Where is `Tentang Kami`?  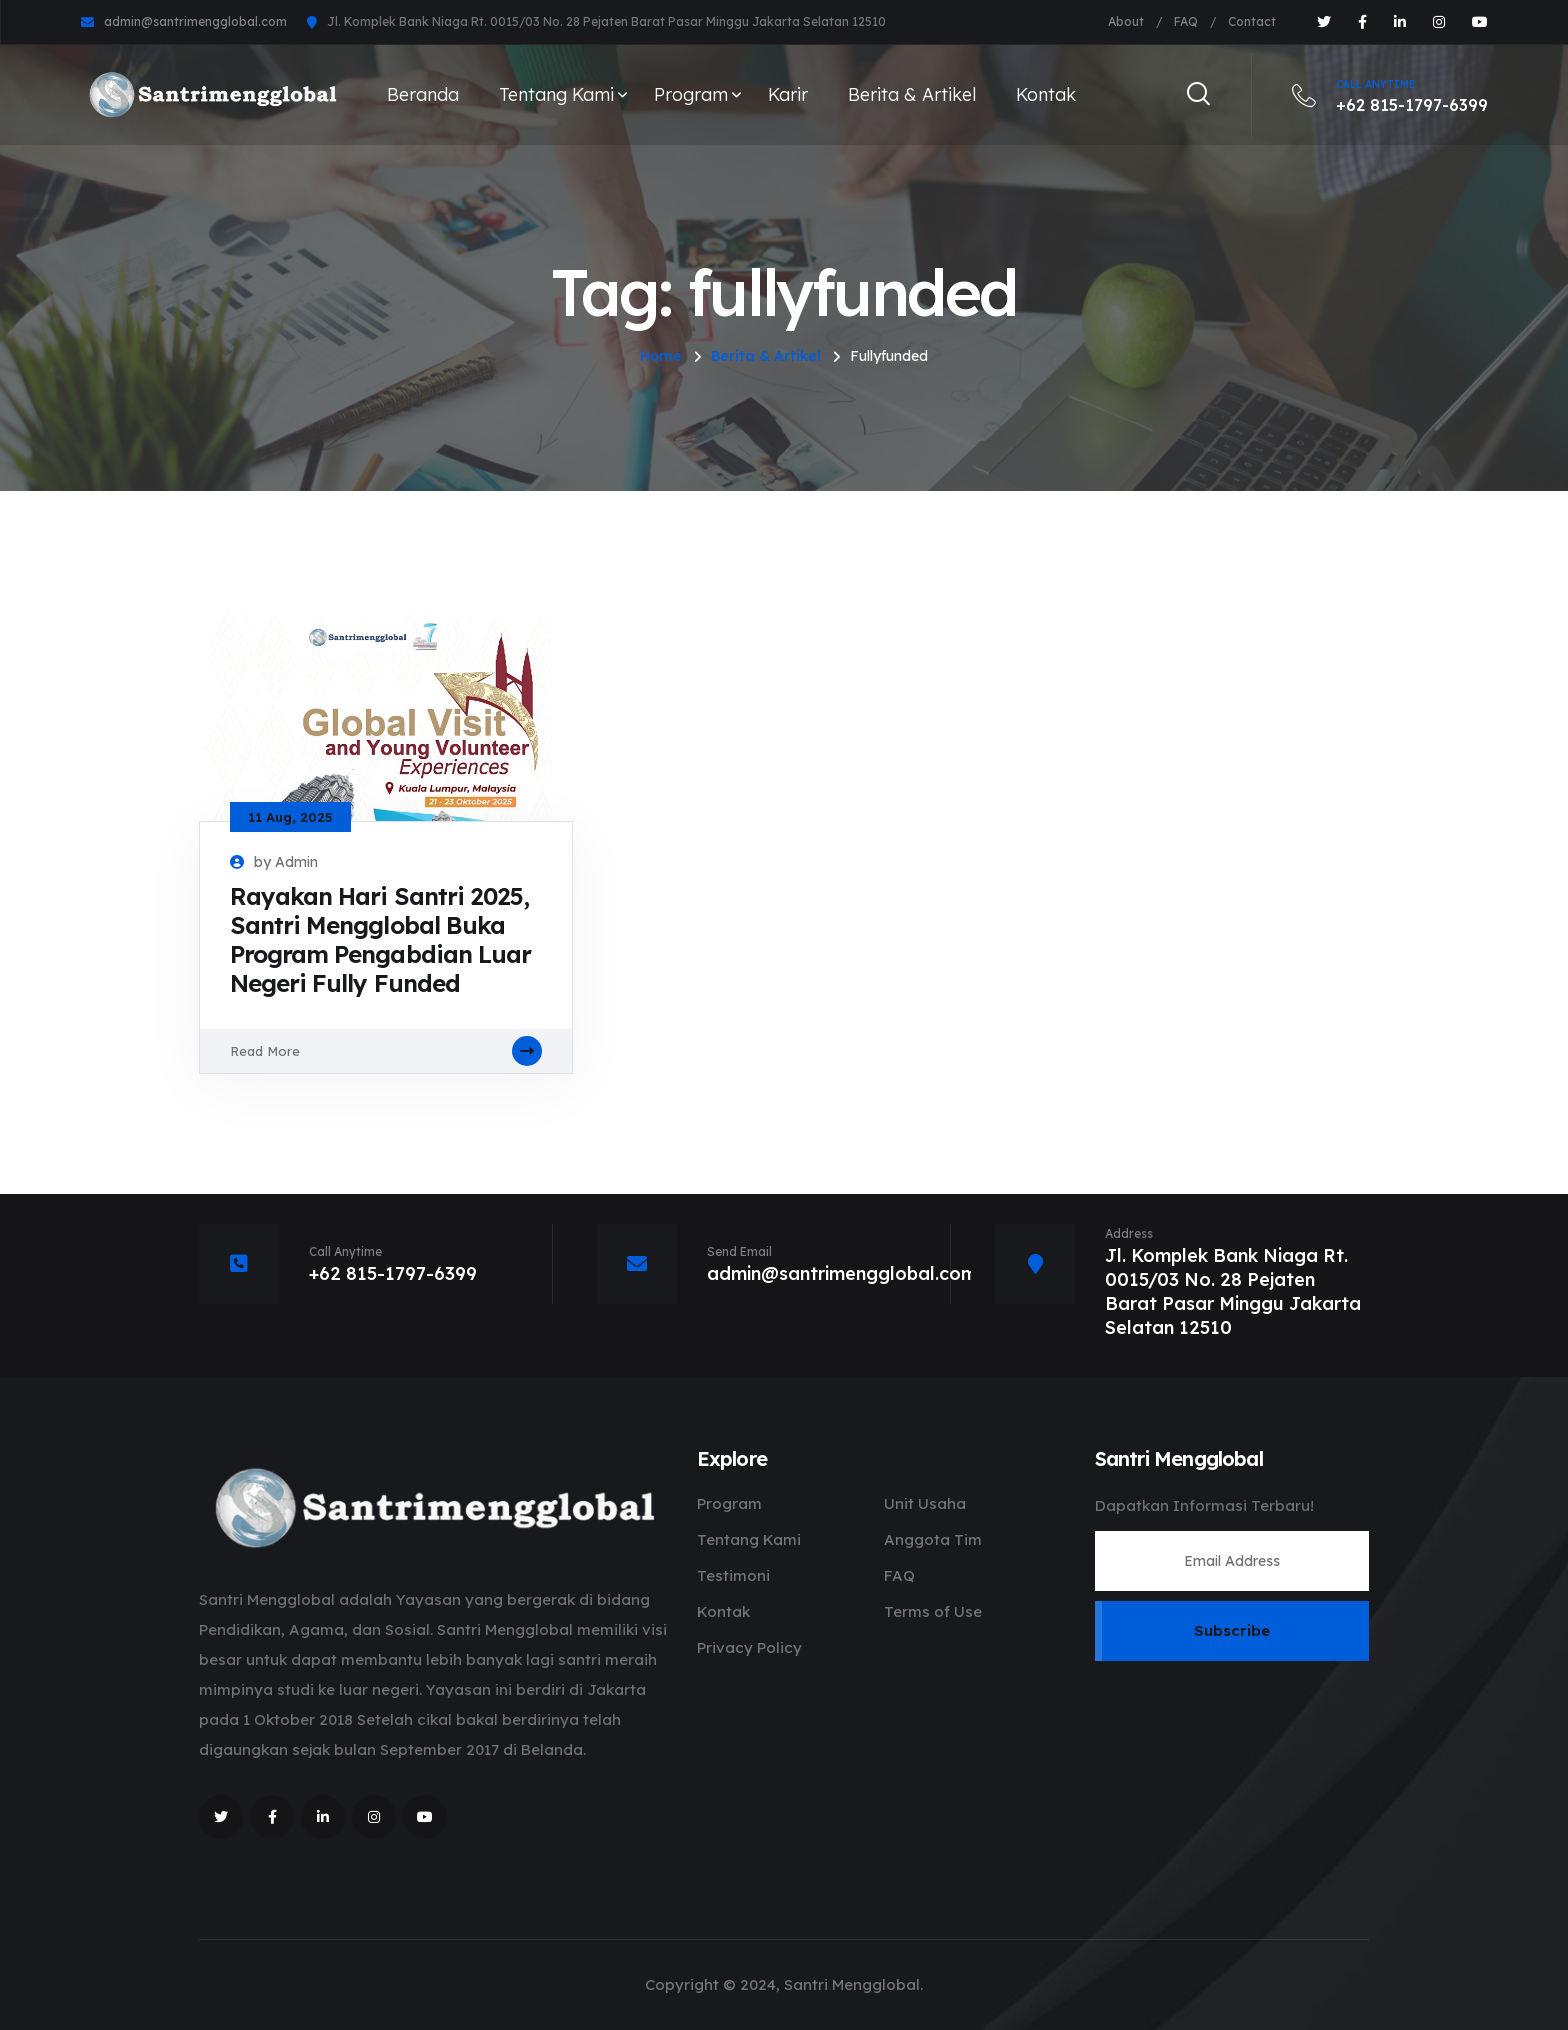
Tentang Kami is located at coordinates (556, 94).